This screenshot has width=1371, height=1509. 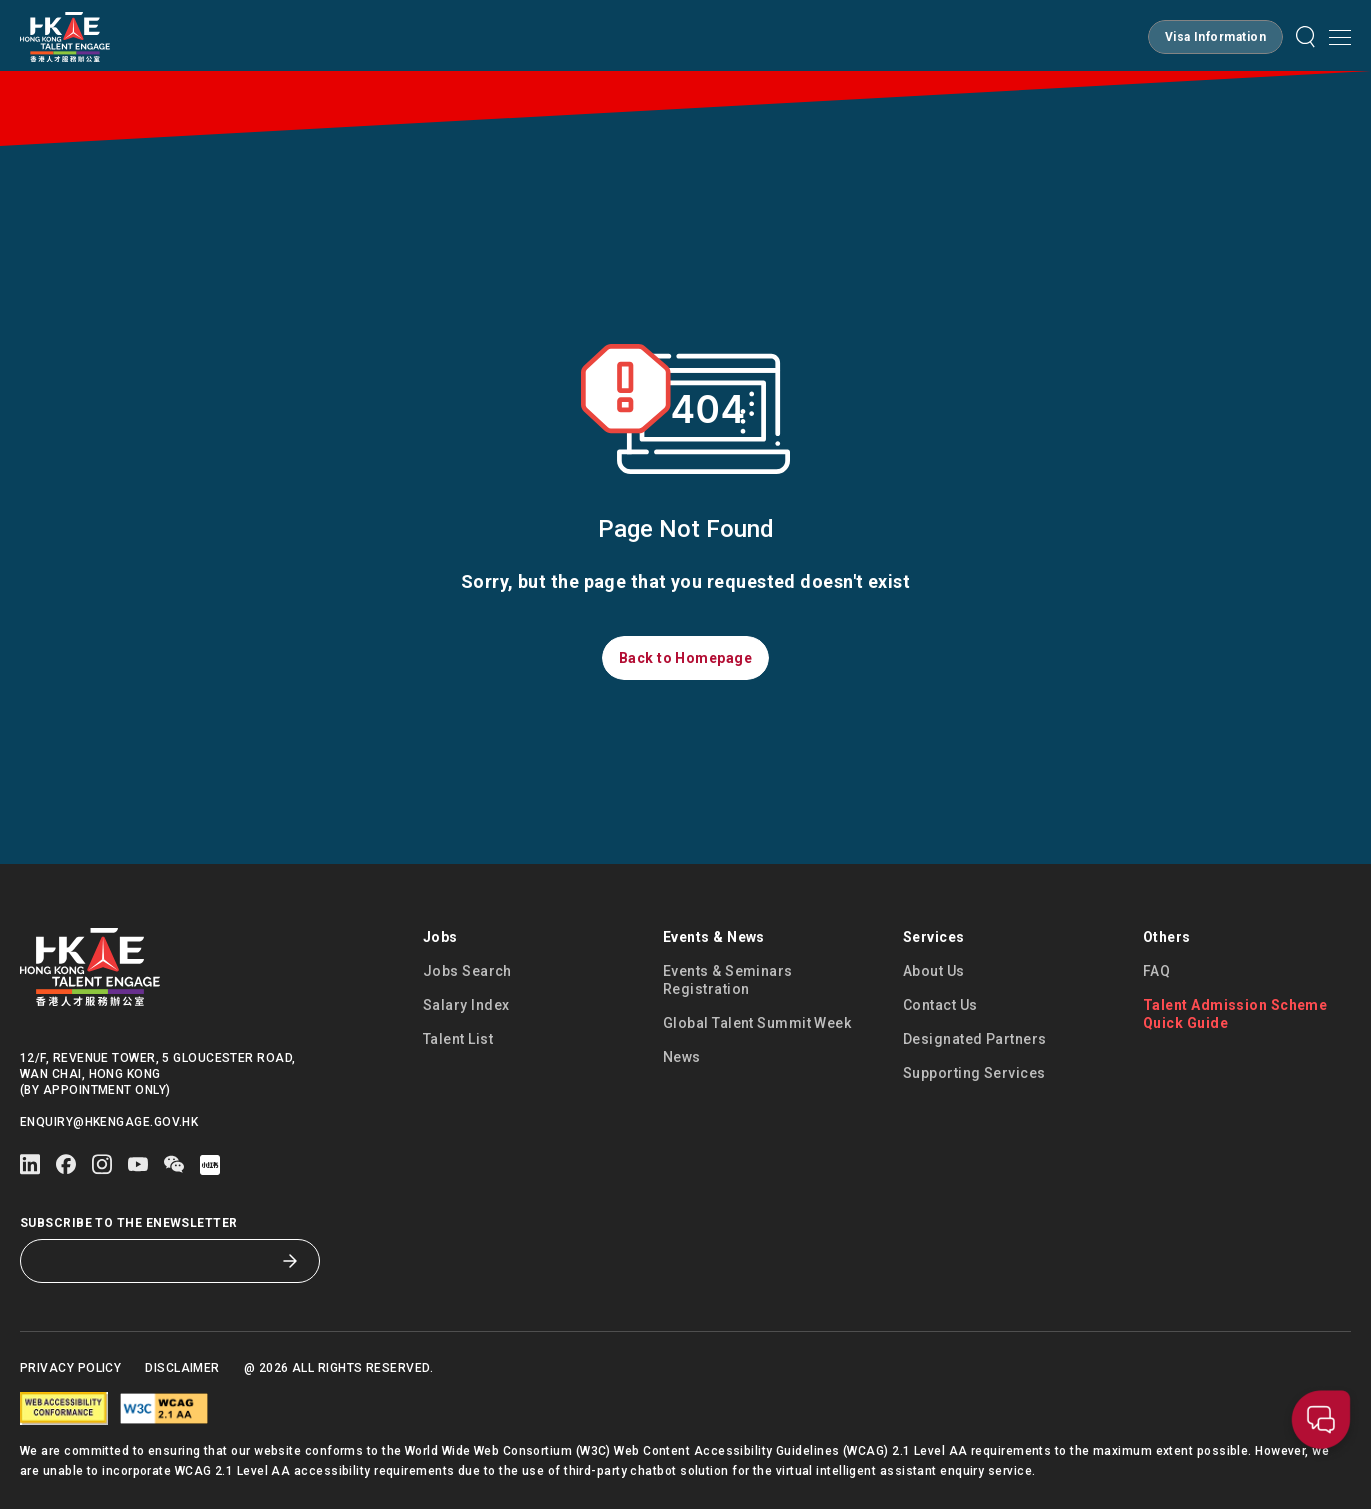 I want to click on News, so click(x=682, y=1057).